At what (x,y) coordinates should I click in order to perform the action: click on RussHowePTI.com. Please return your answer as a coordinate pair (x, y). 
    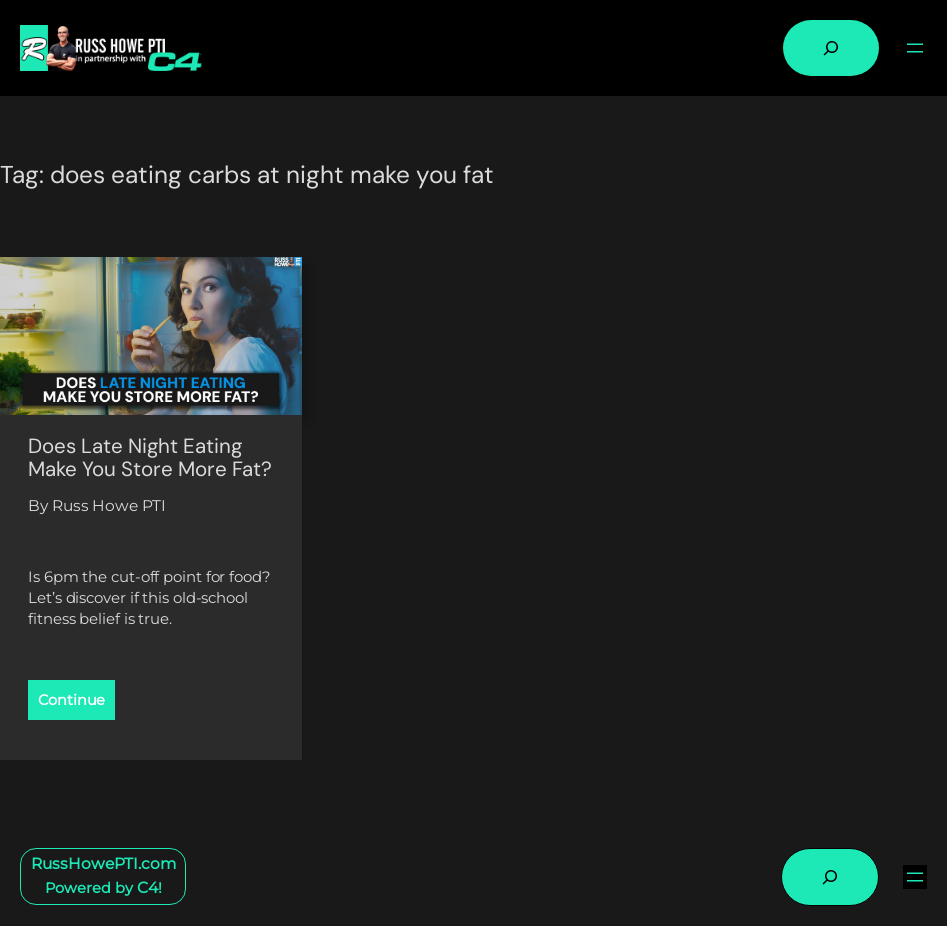
    Looking at the image, I should click on (103, 863).